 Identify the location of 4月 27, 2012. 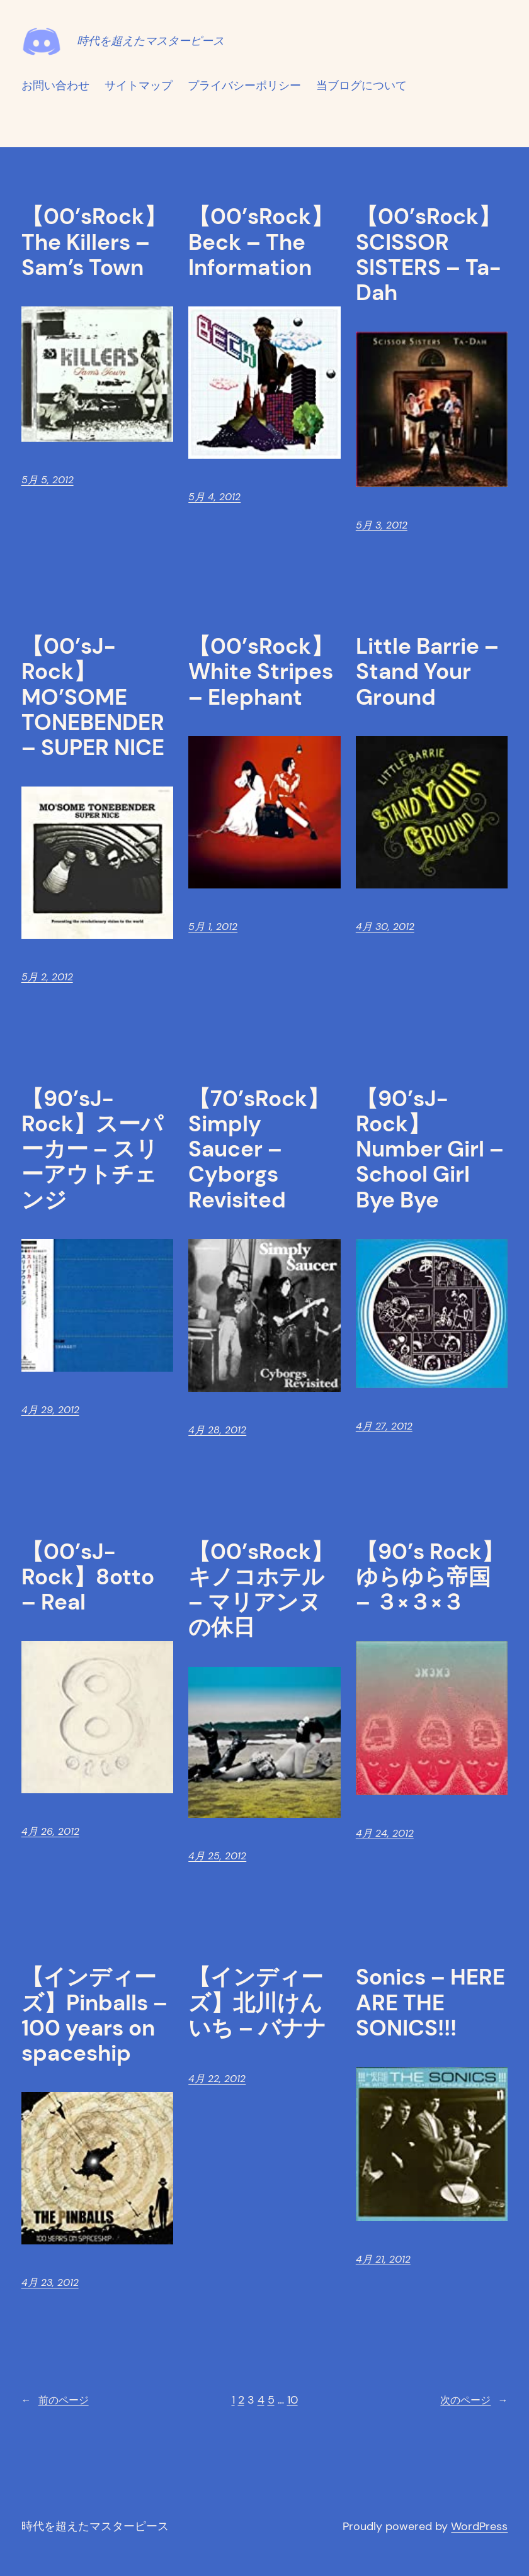
(384, 1426).